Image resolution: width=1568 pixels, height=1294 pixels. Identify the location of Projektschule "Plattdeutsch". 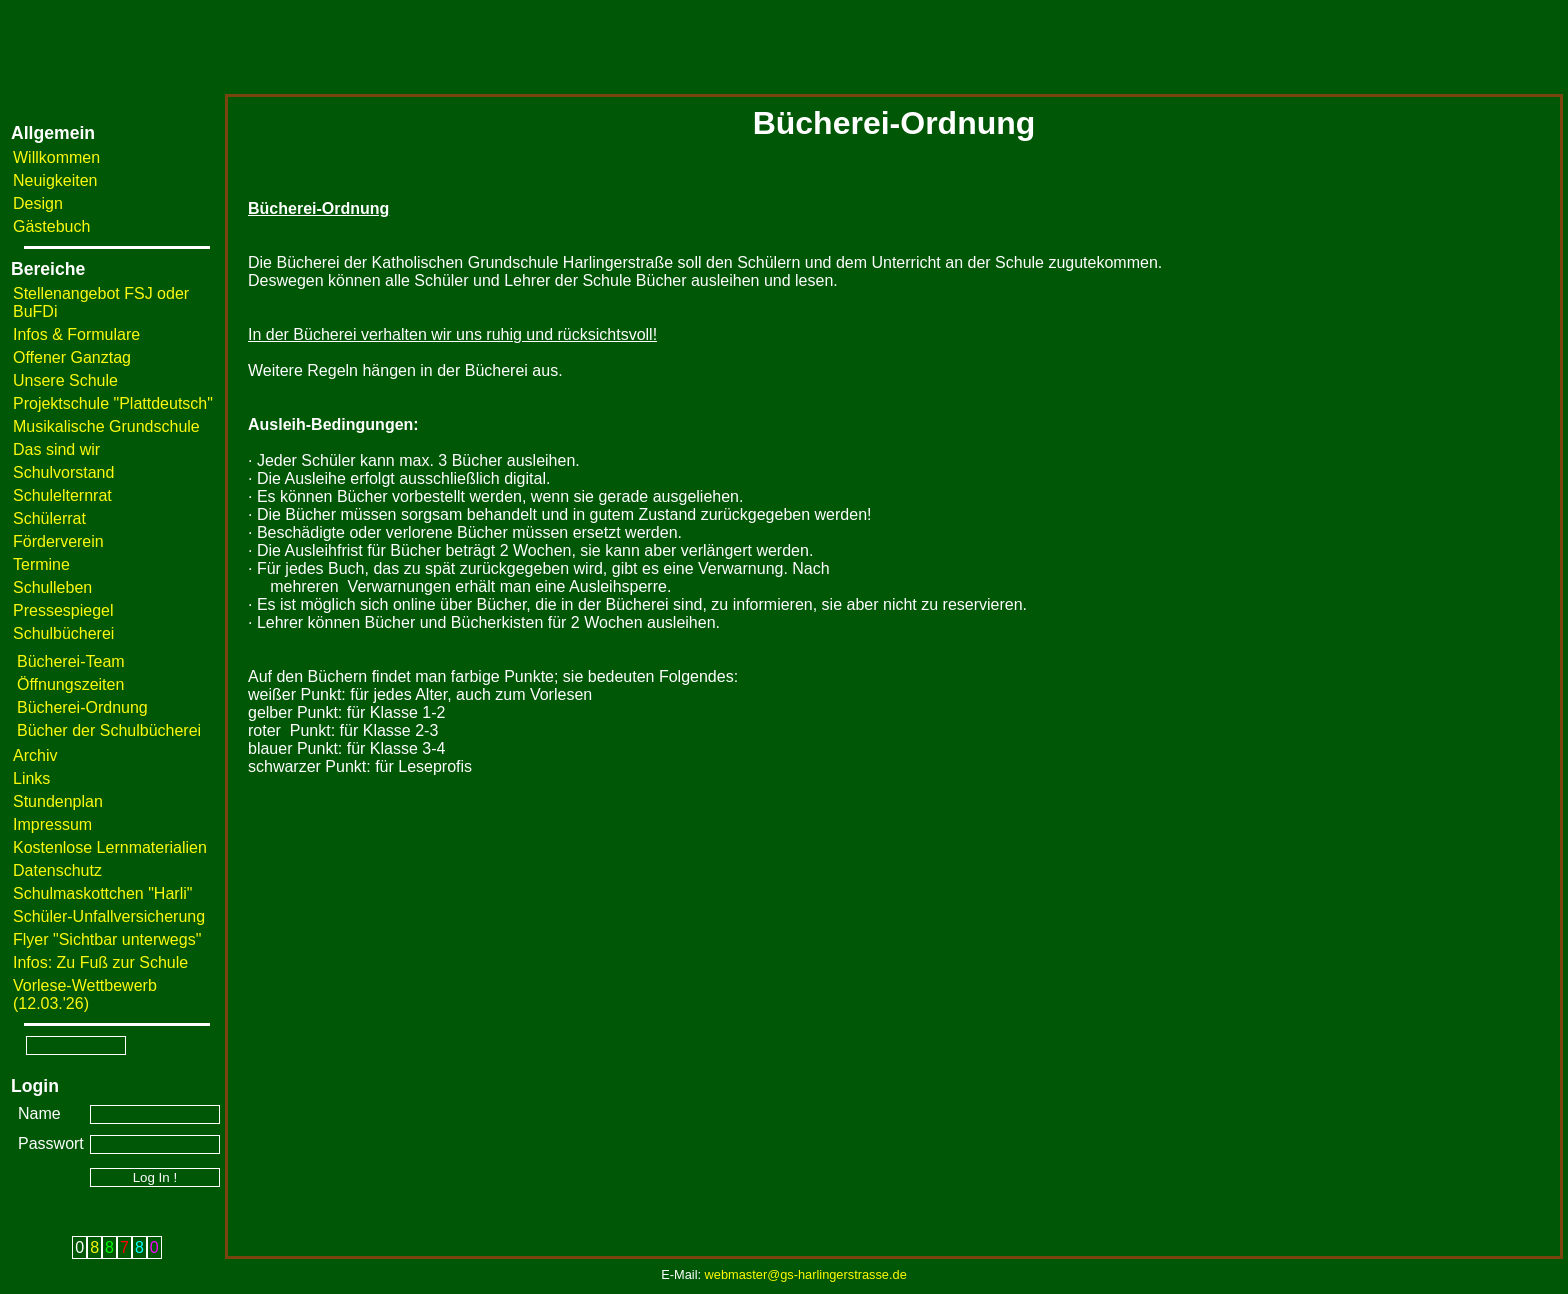
(113, 403).